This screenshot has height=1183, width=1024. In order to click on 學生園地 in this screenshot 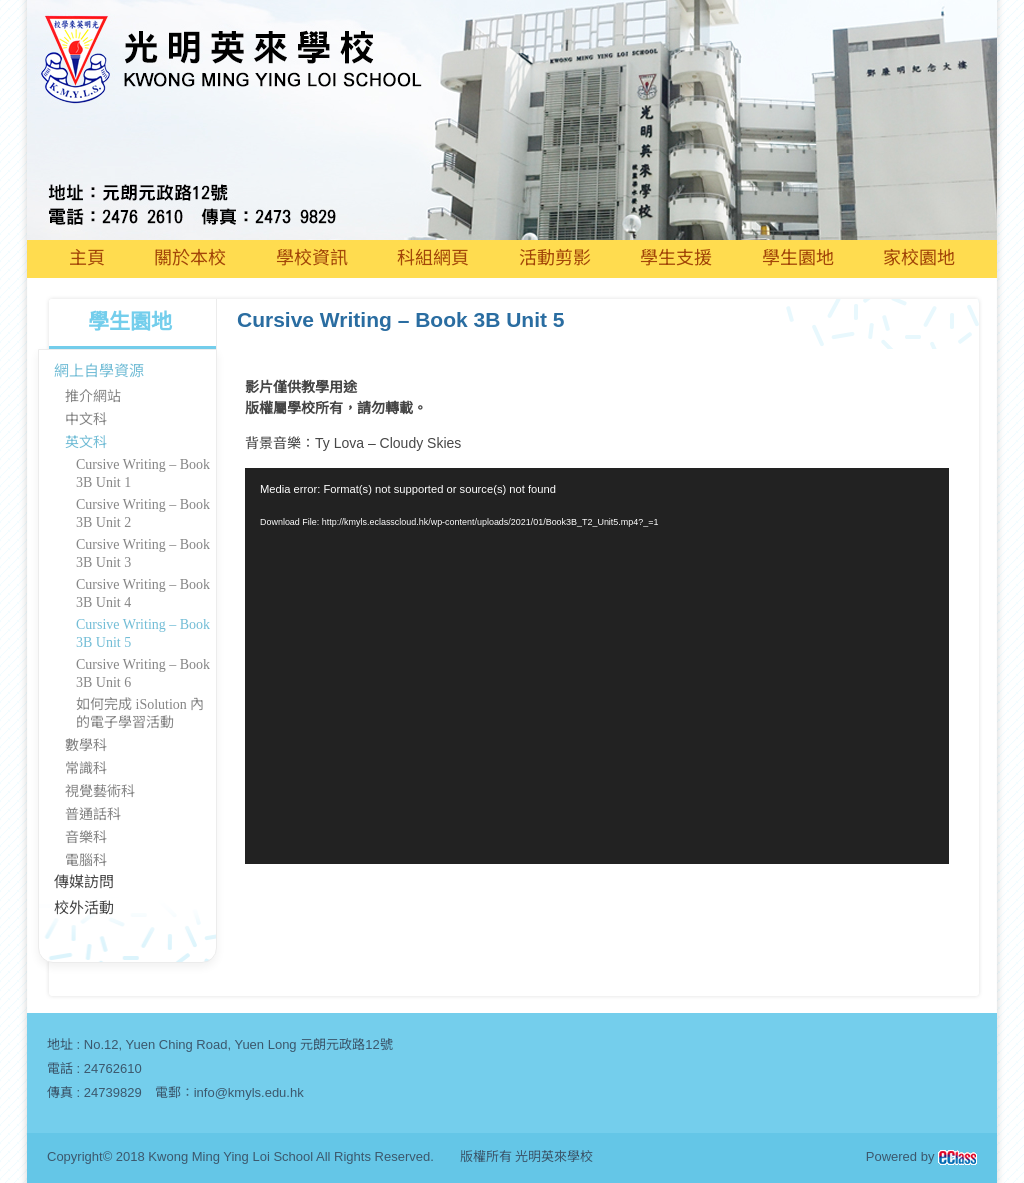, I will do `click(798, 258)`.